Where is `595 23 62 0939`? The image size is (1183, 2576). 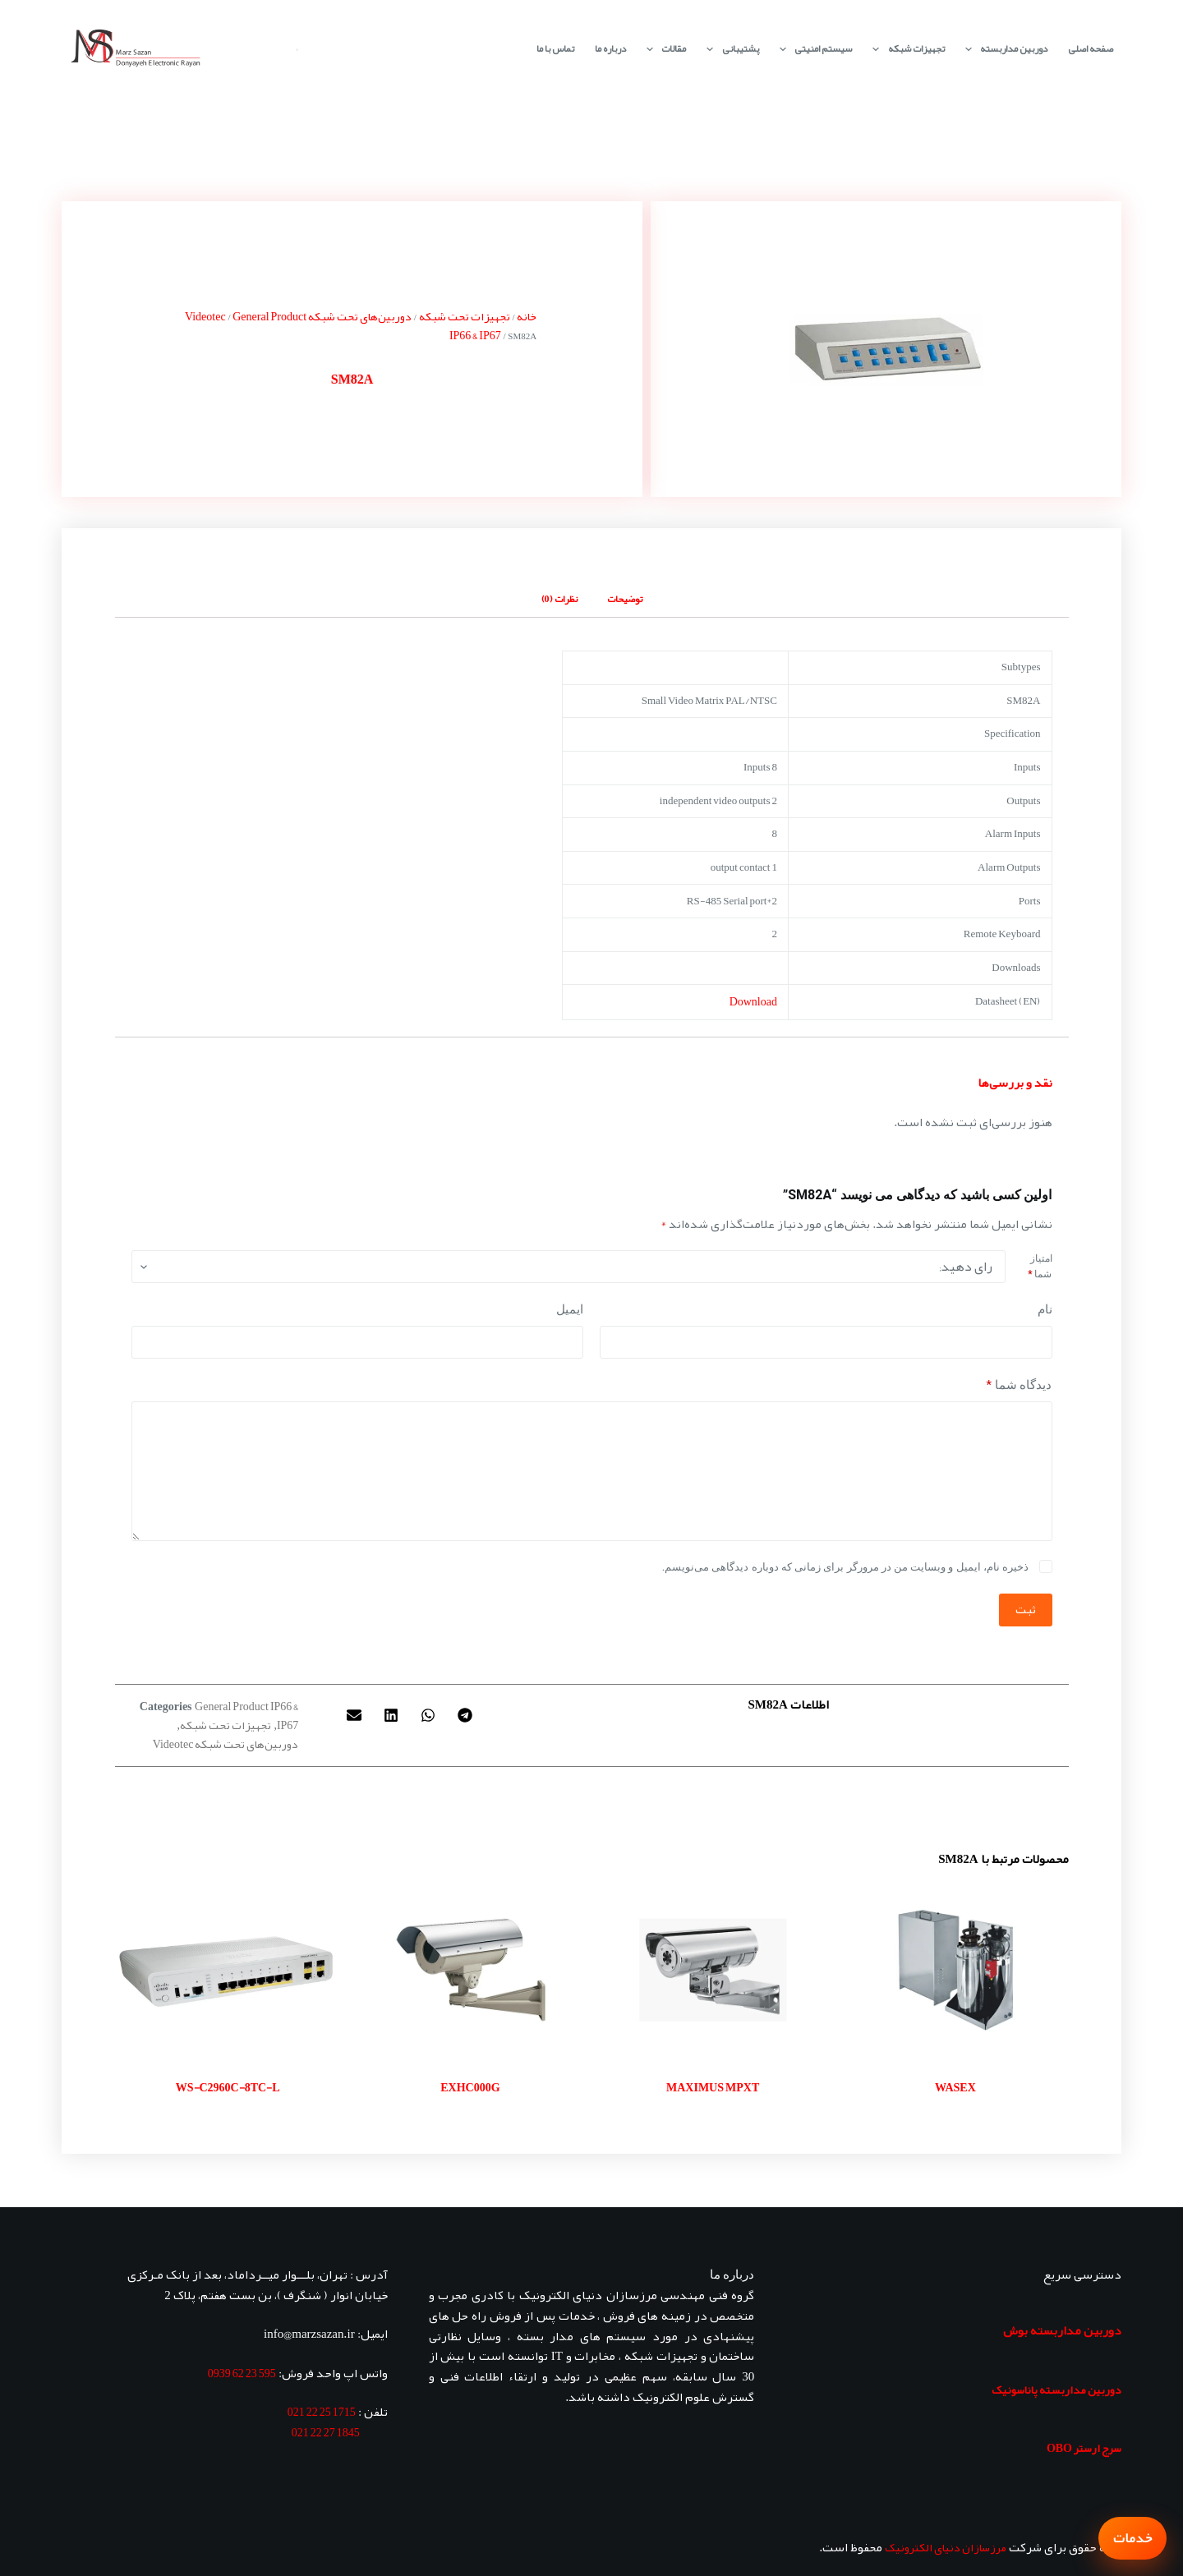 595 23 62 0939 is located at coordinates (242, 2373).